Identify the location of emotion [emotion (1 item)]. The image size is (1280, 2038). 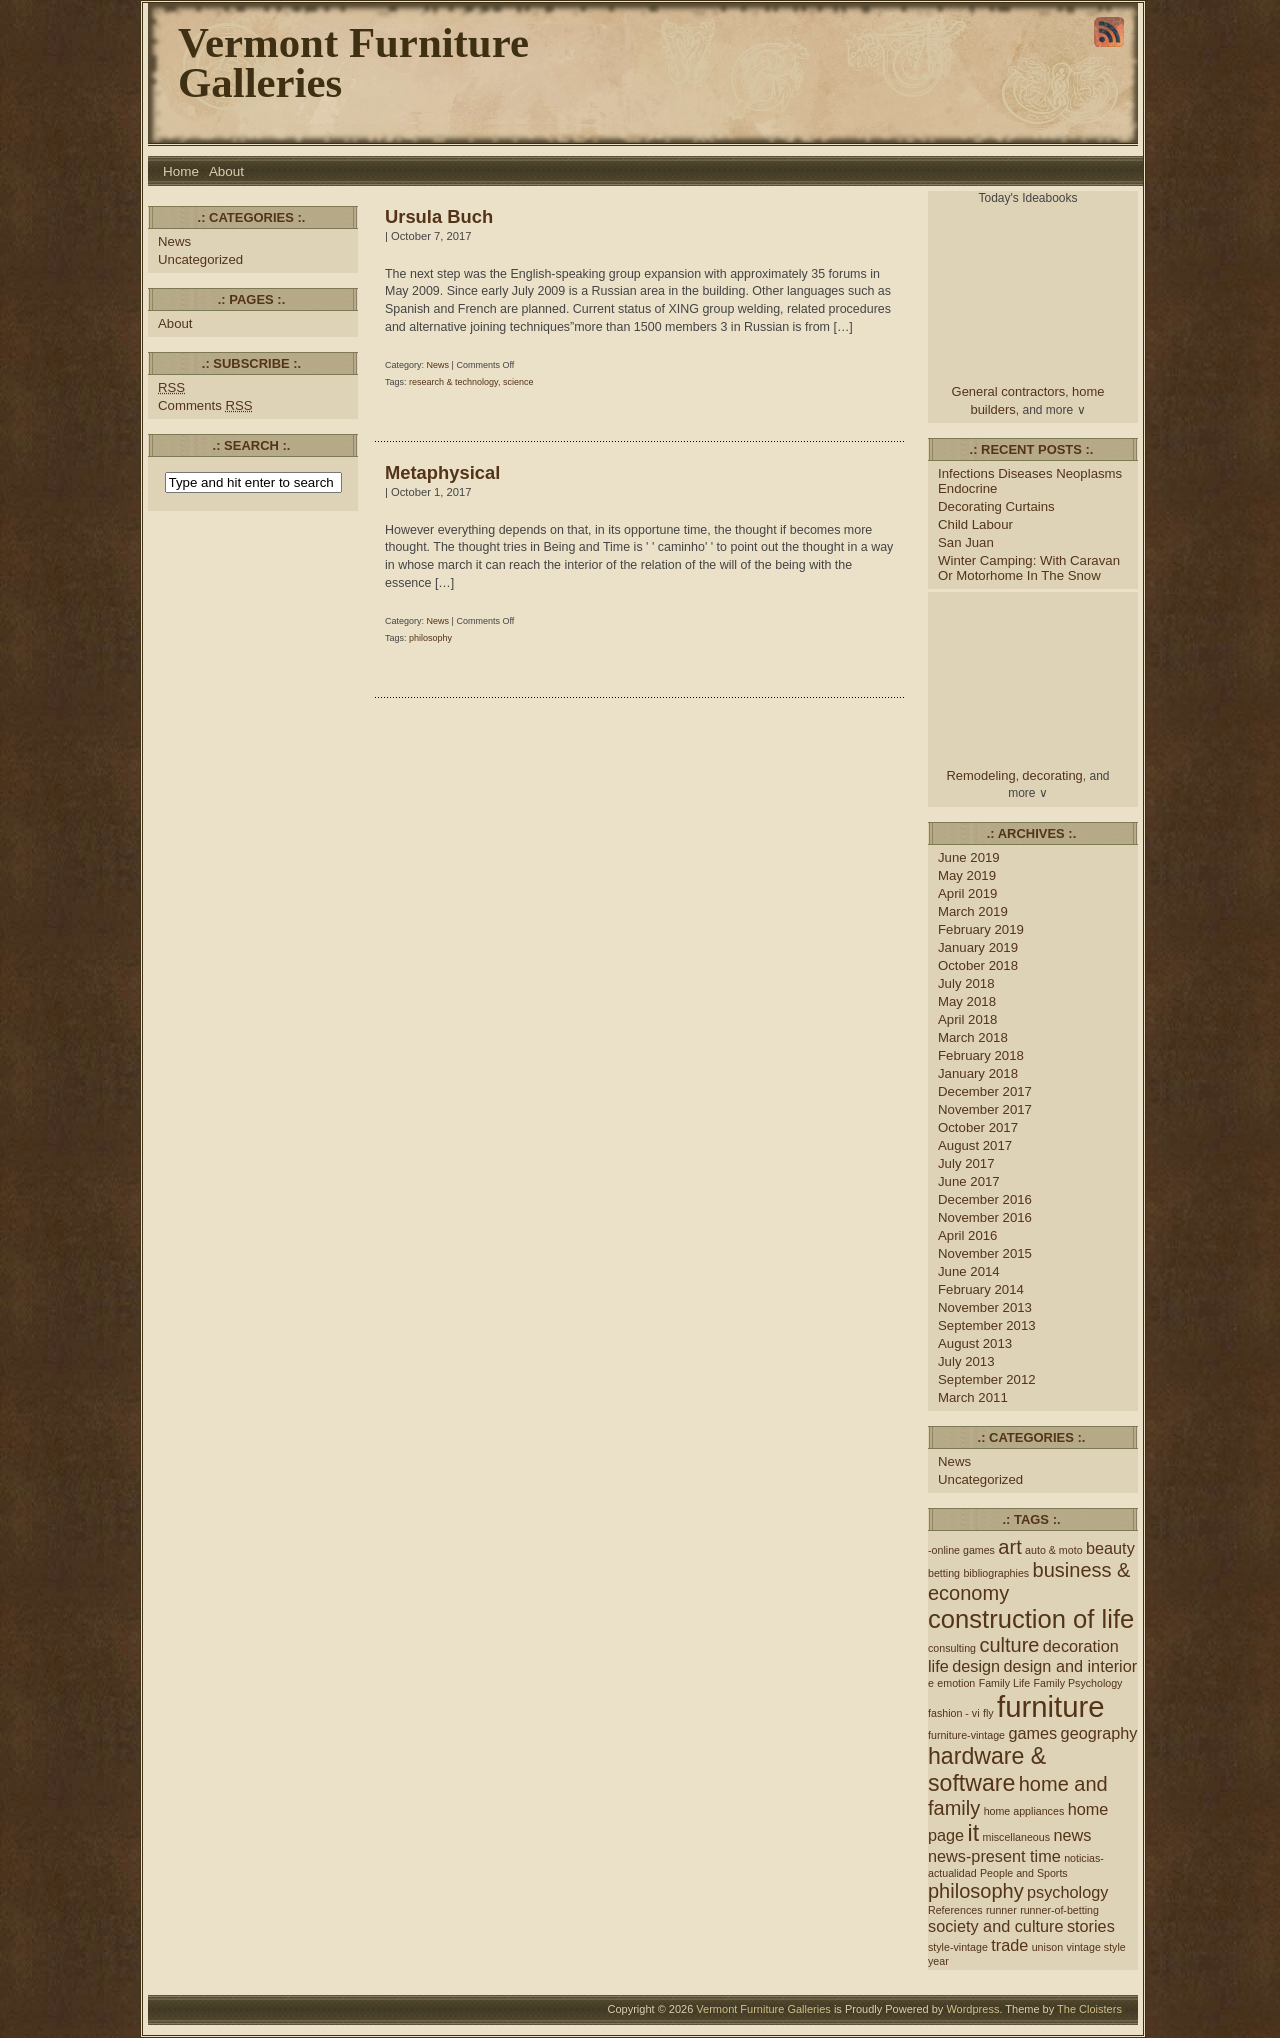
(956, 1683).